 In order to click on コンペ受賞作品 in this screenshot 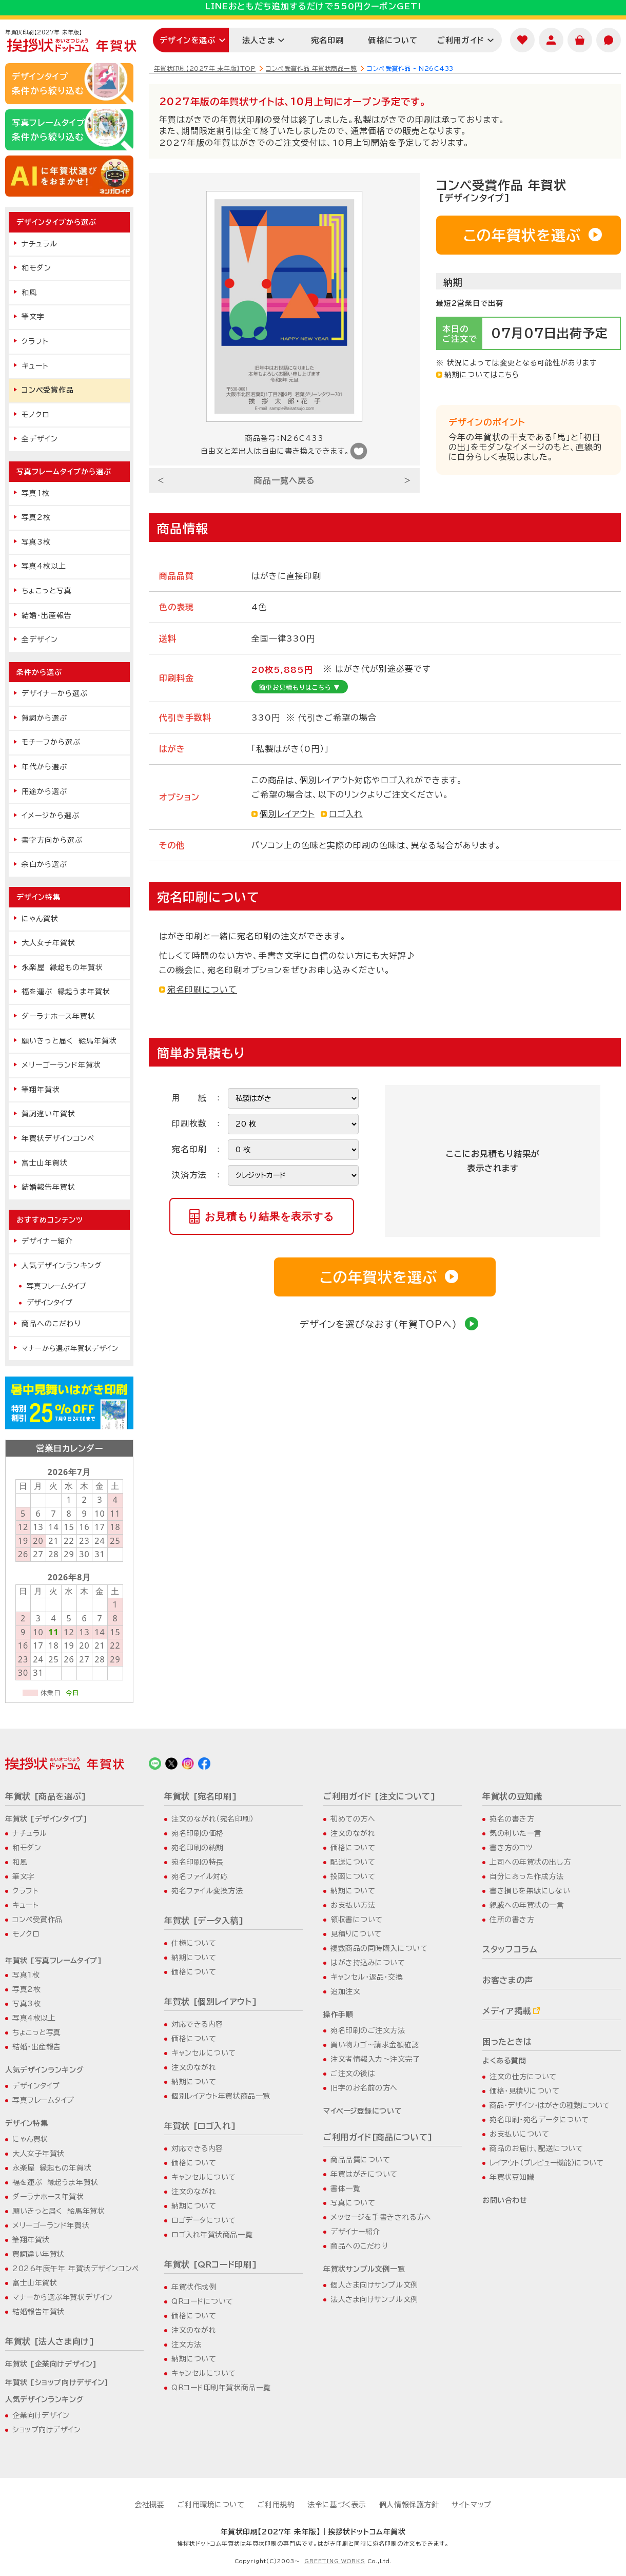, I will do `click(48, 390)`.